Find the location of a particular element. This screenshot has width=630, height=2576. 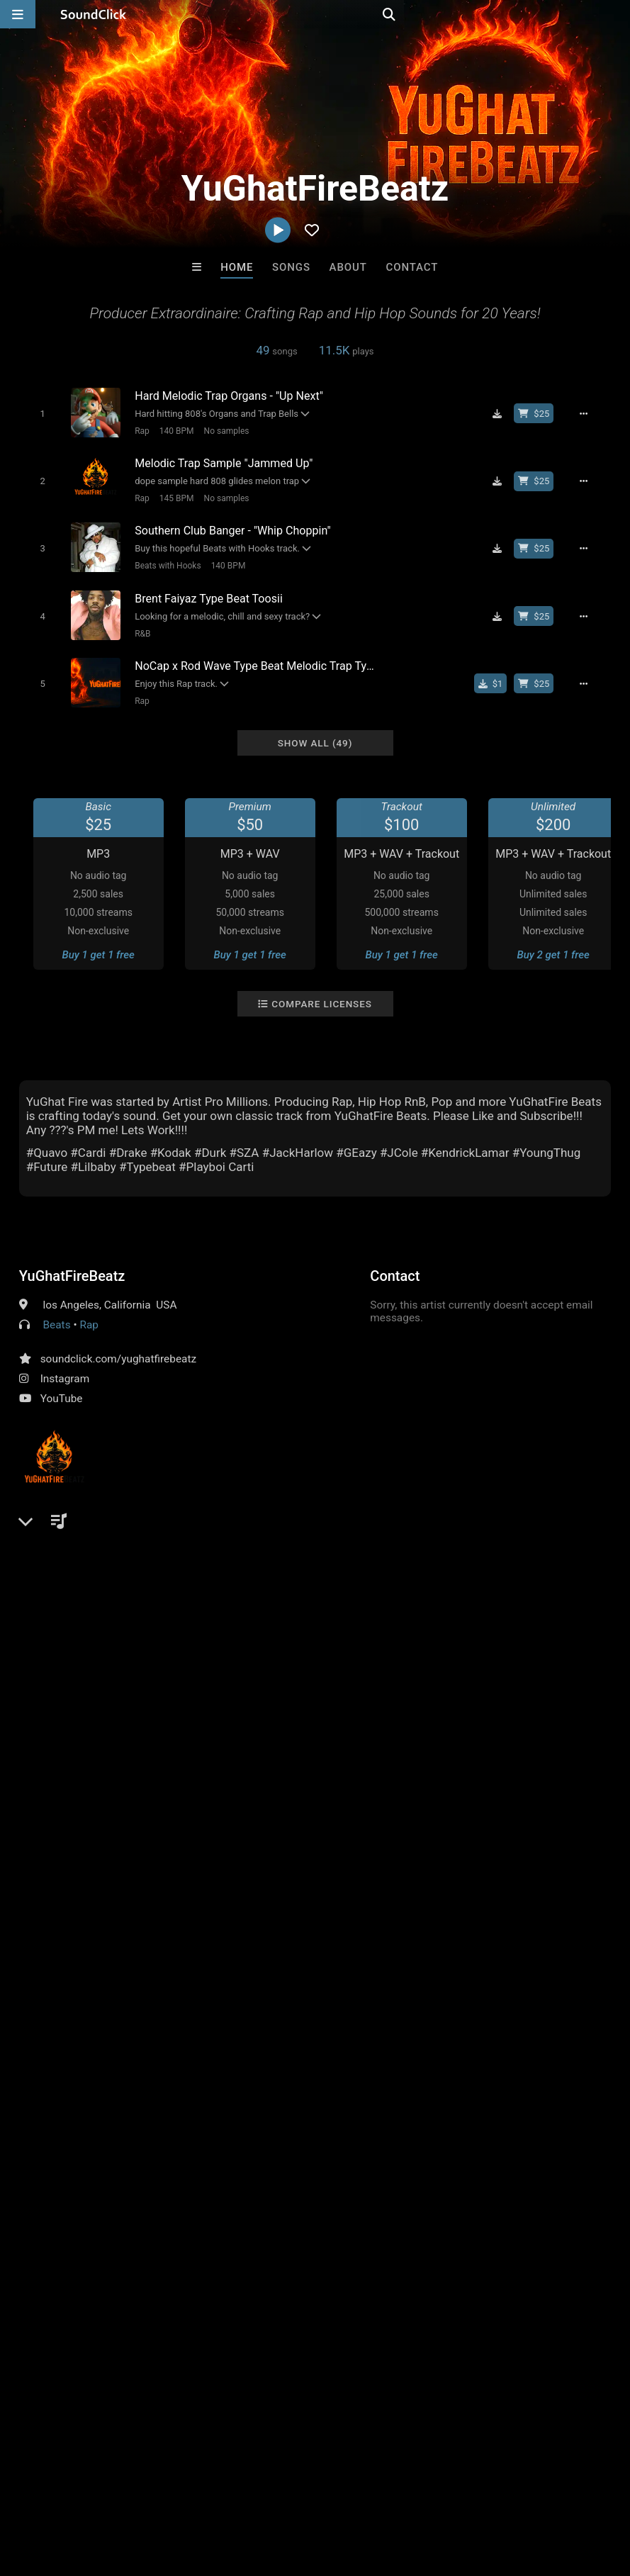

Beats is located at coordinates (57, 1310).